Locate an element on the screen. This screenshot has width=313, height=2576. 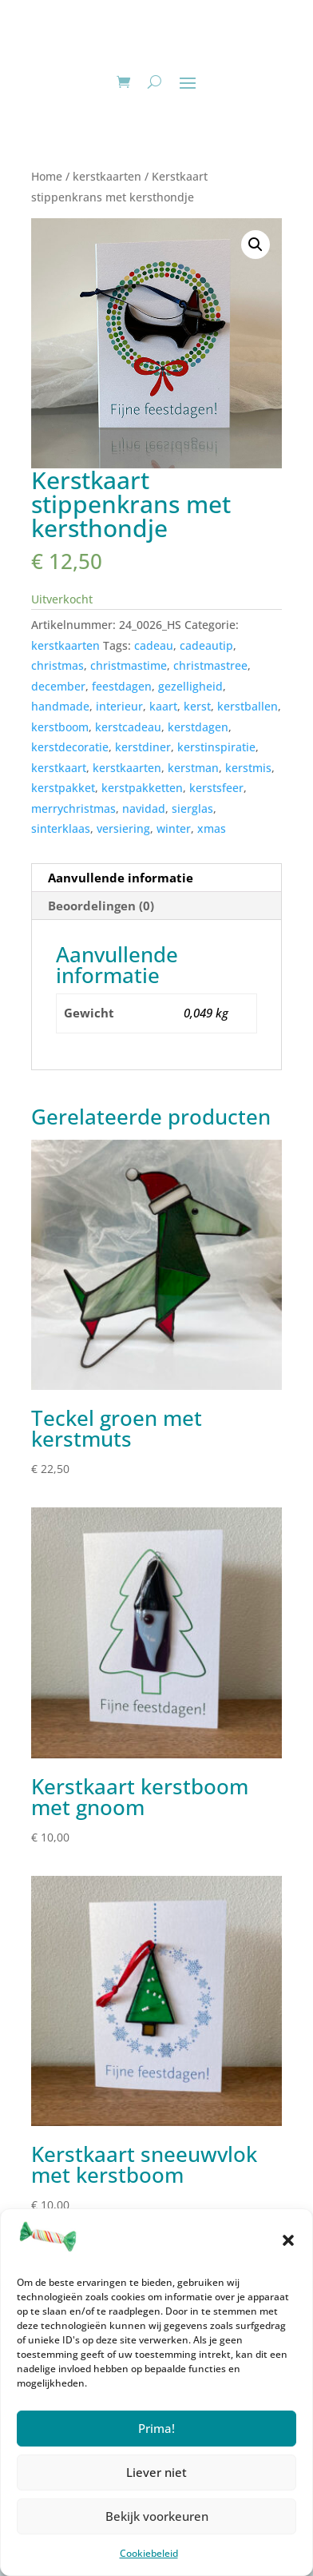
Prima! is located at coordinates (156, 2428).